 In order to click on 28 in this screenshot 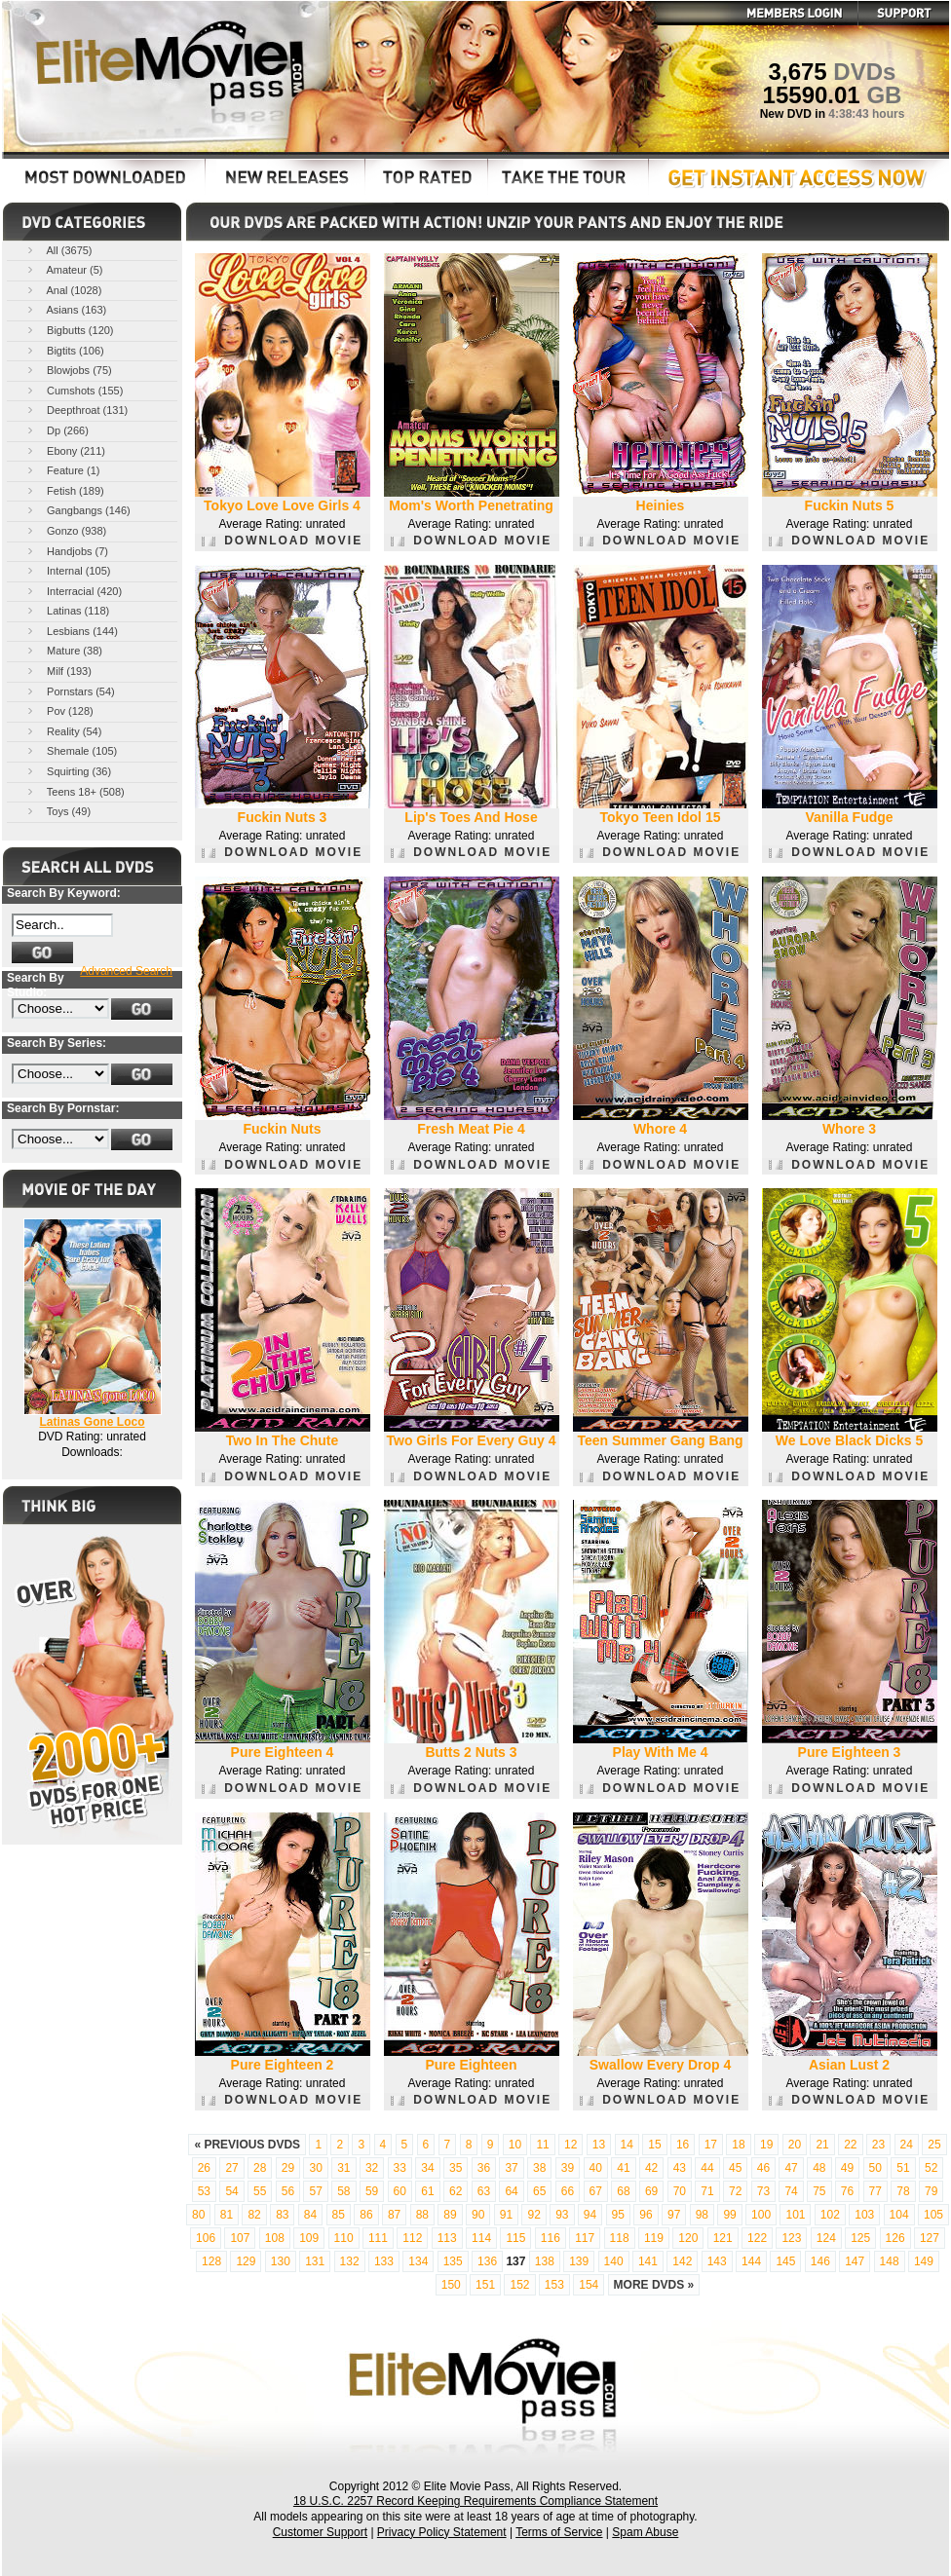, I will do `click(259, 2168)`.